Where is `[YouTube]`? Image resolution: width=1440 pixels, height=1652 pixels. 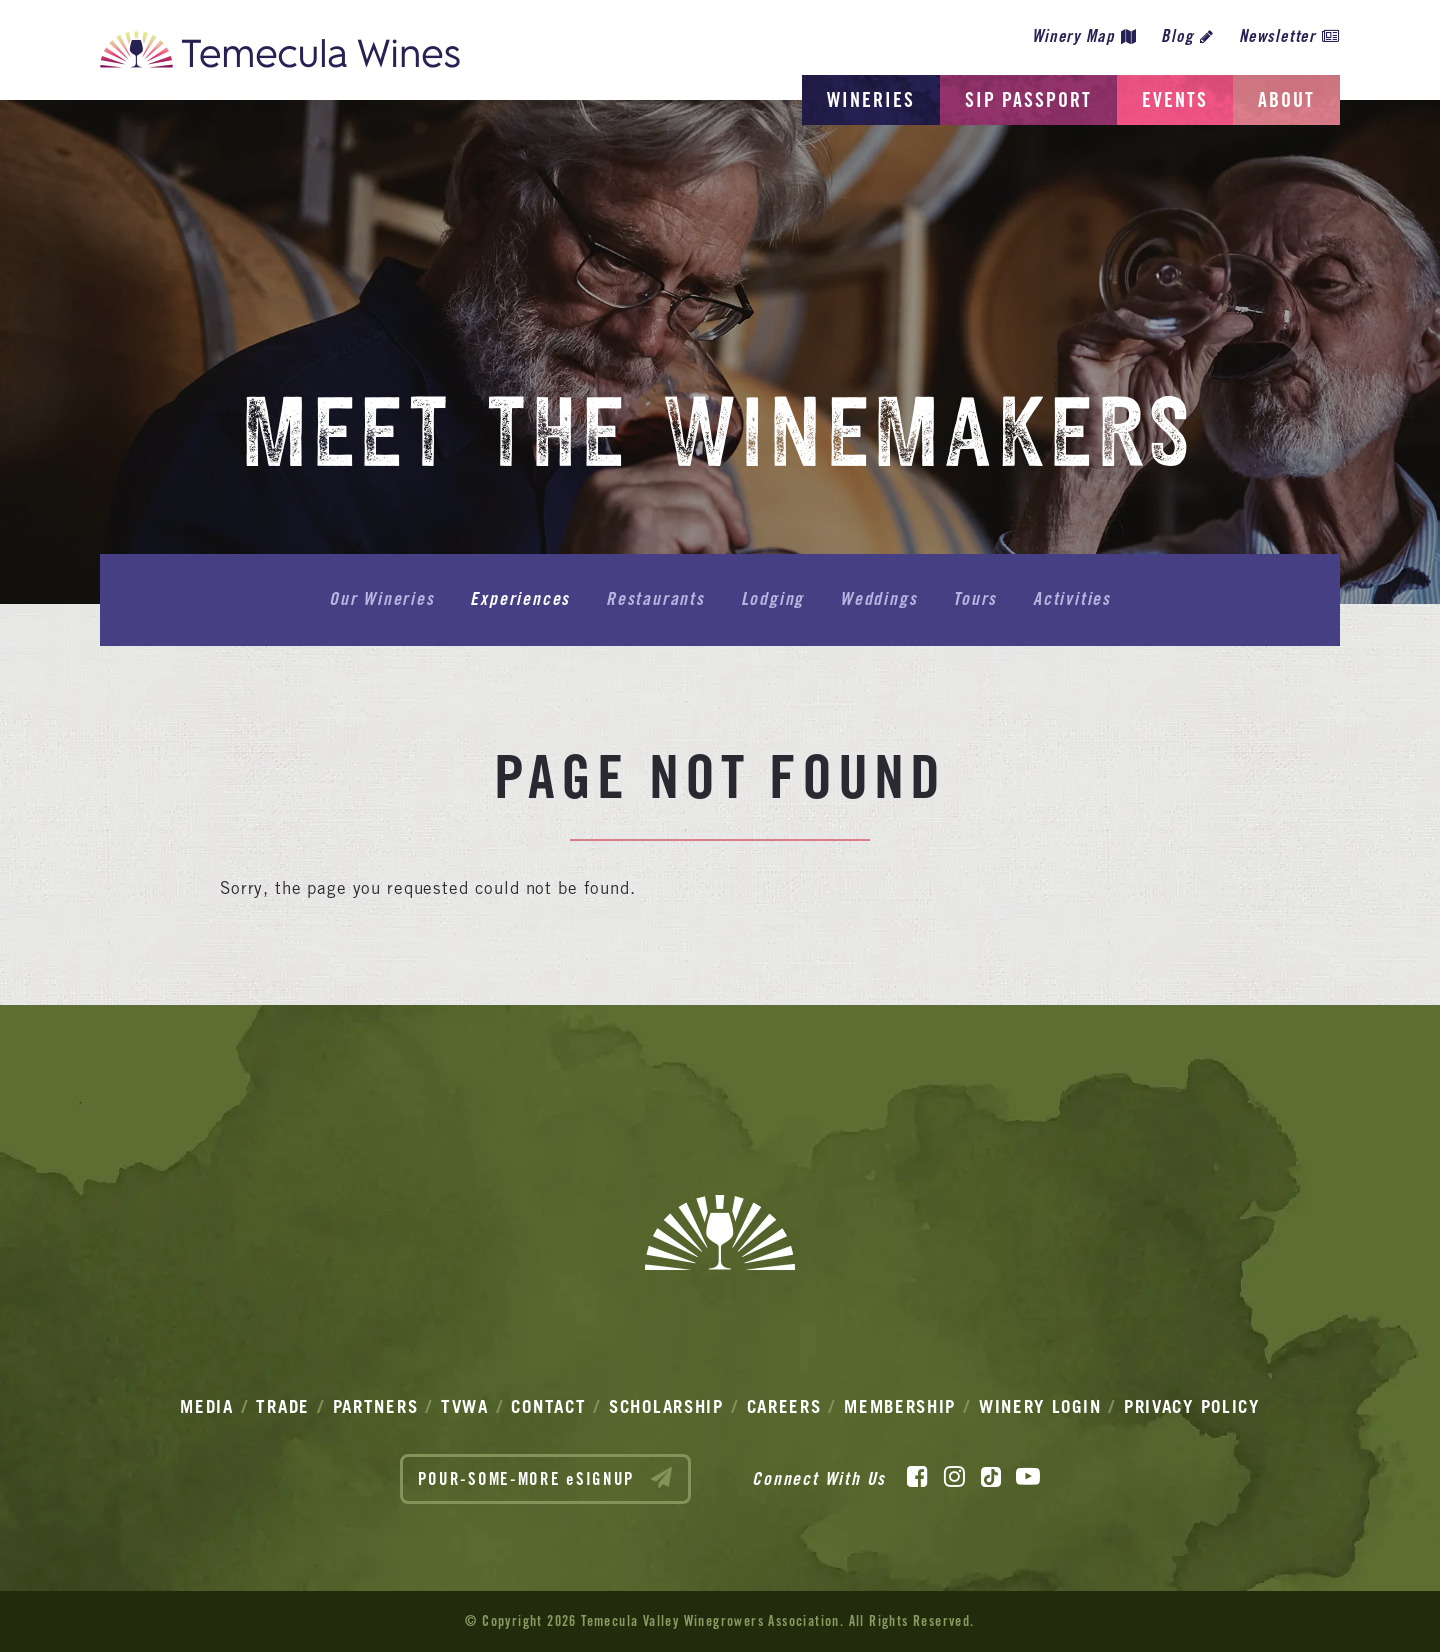 [YouTube] is located at coordinates (1028, 1477).